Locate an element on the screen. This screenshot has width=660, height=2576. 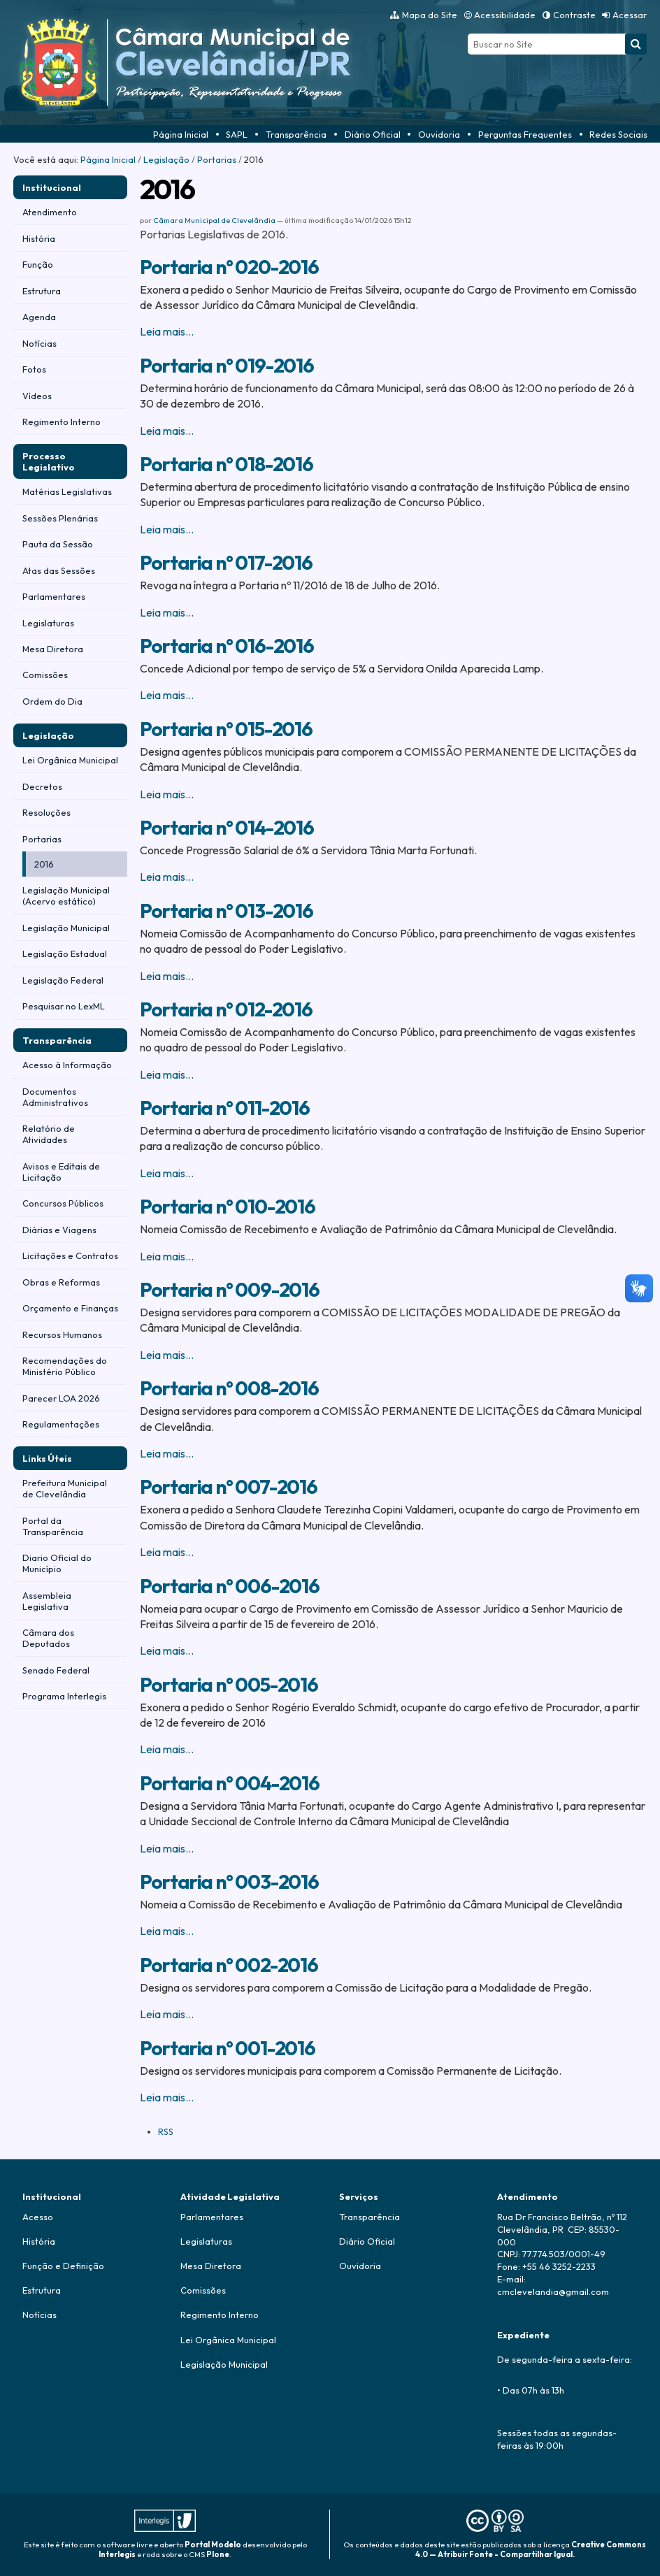
SAPL is located at coordinates (237, 134).